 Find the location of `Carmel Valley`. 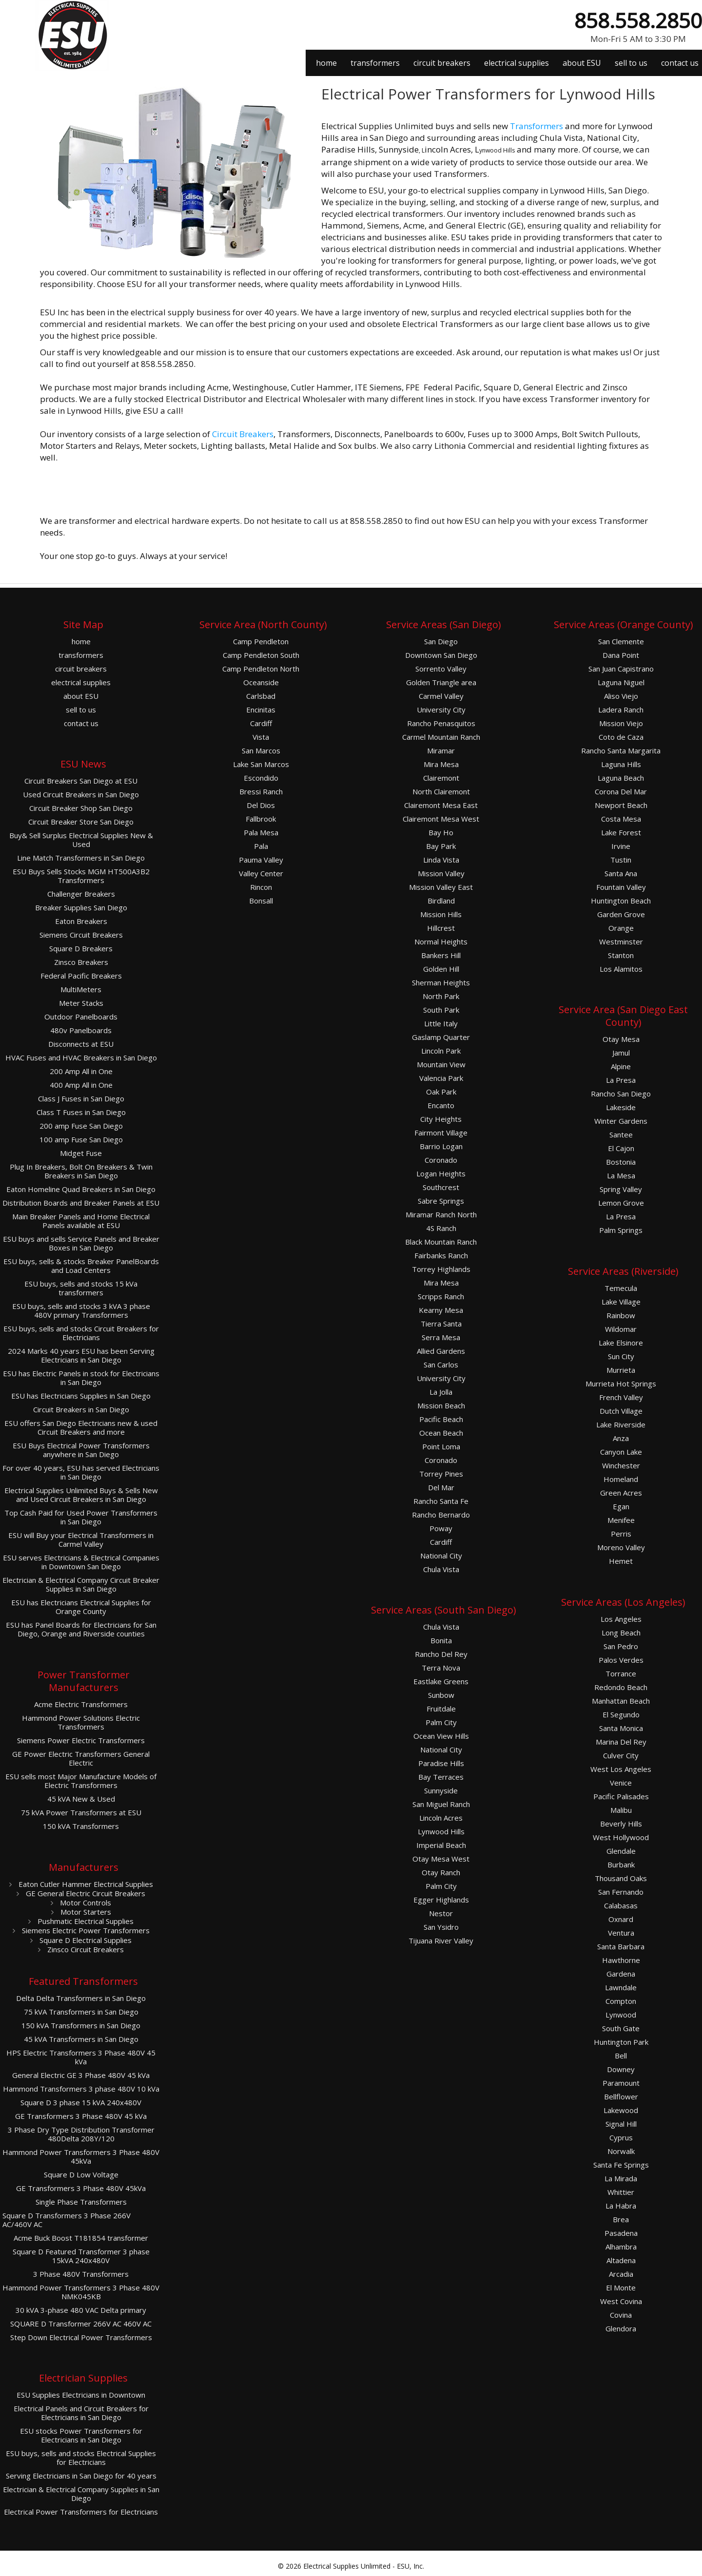

Carmel Valley is located at coordinates (441, 696).